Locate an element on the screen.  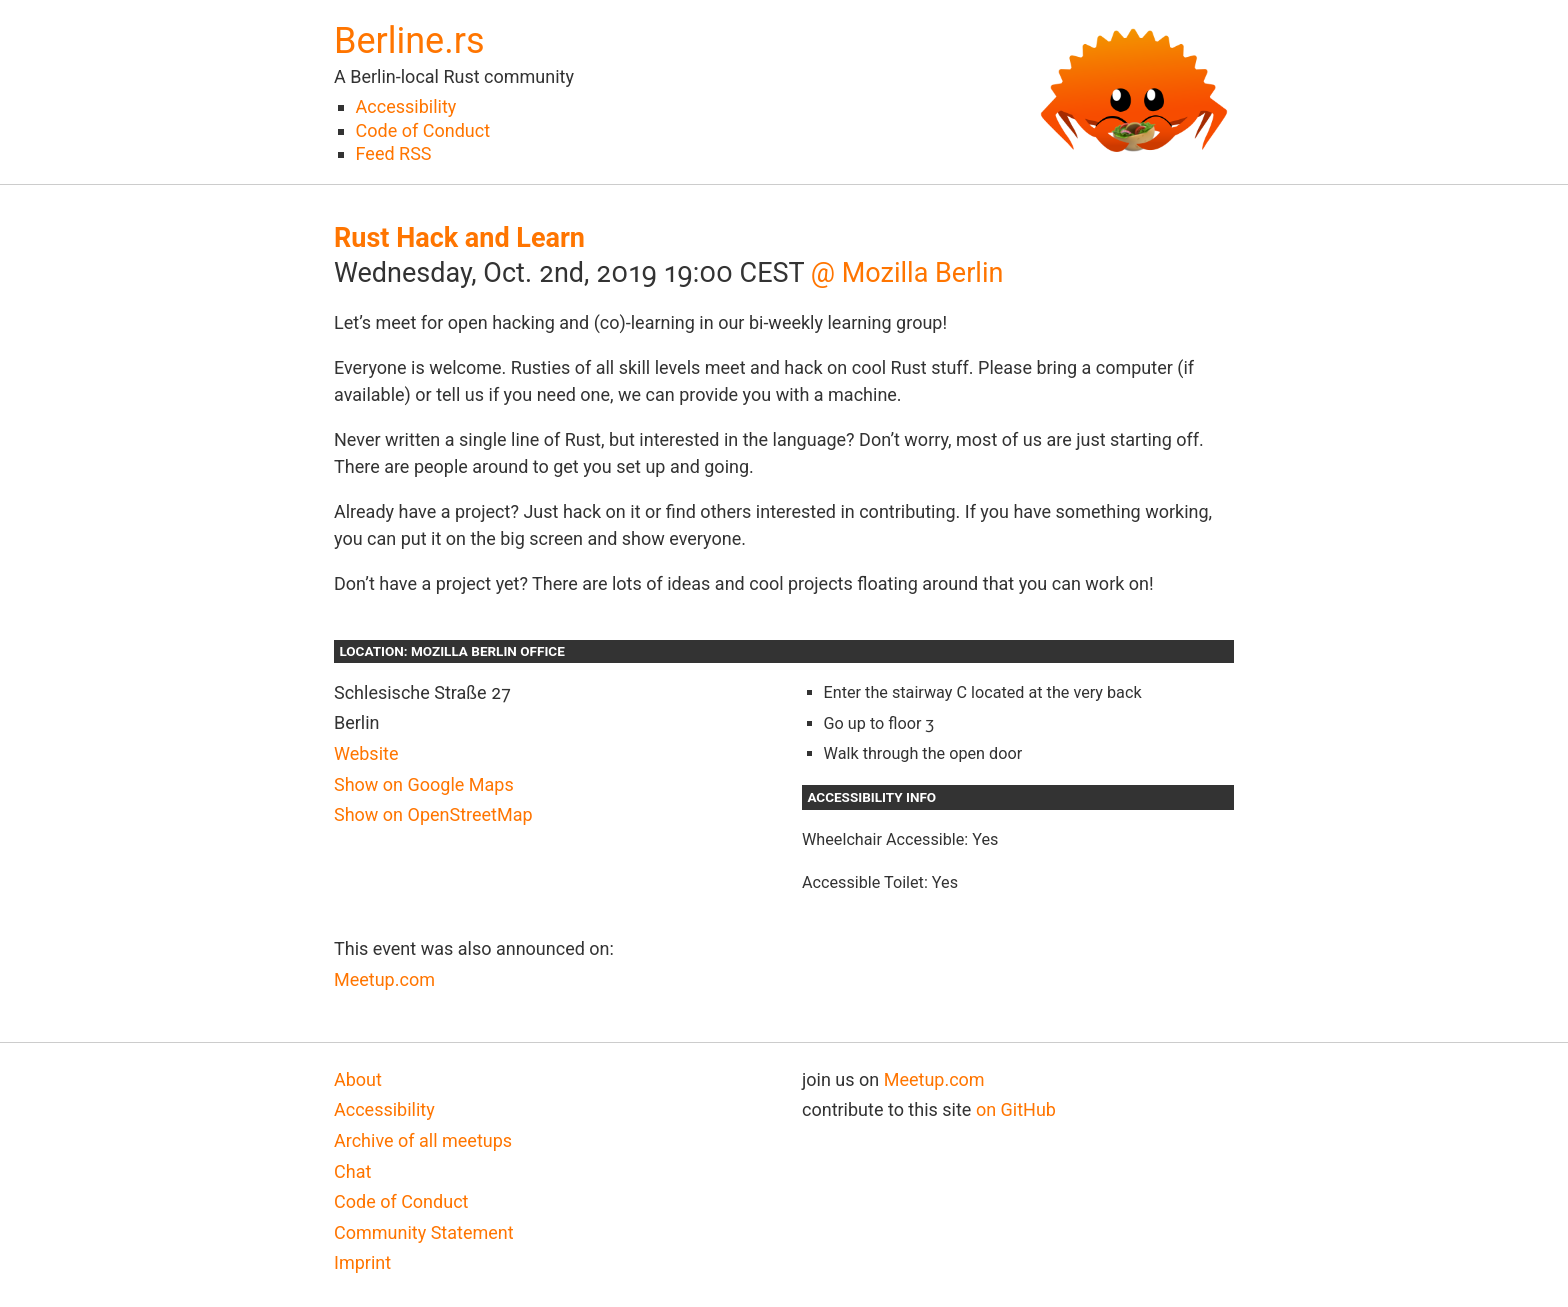
Code of Conduct is located at coordinates (423, 130).